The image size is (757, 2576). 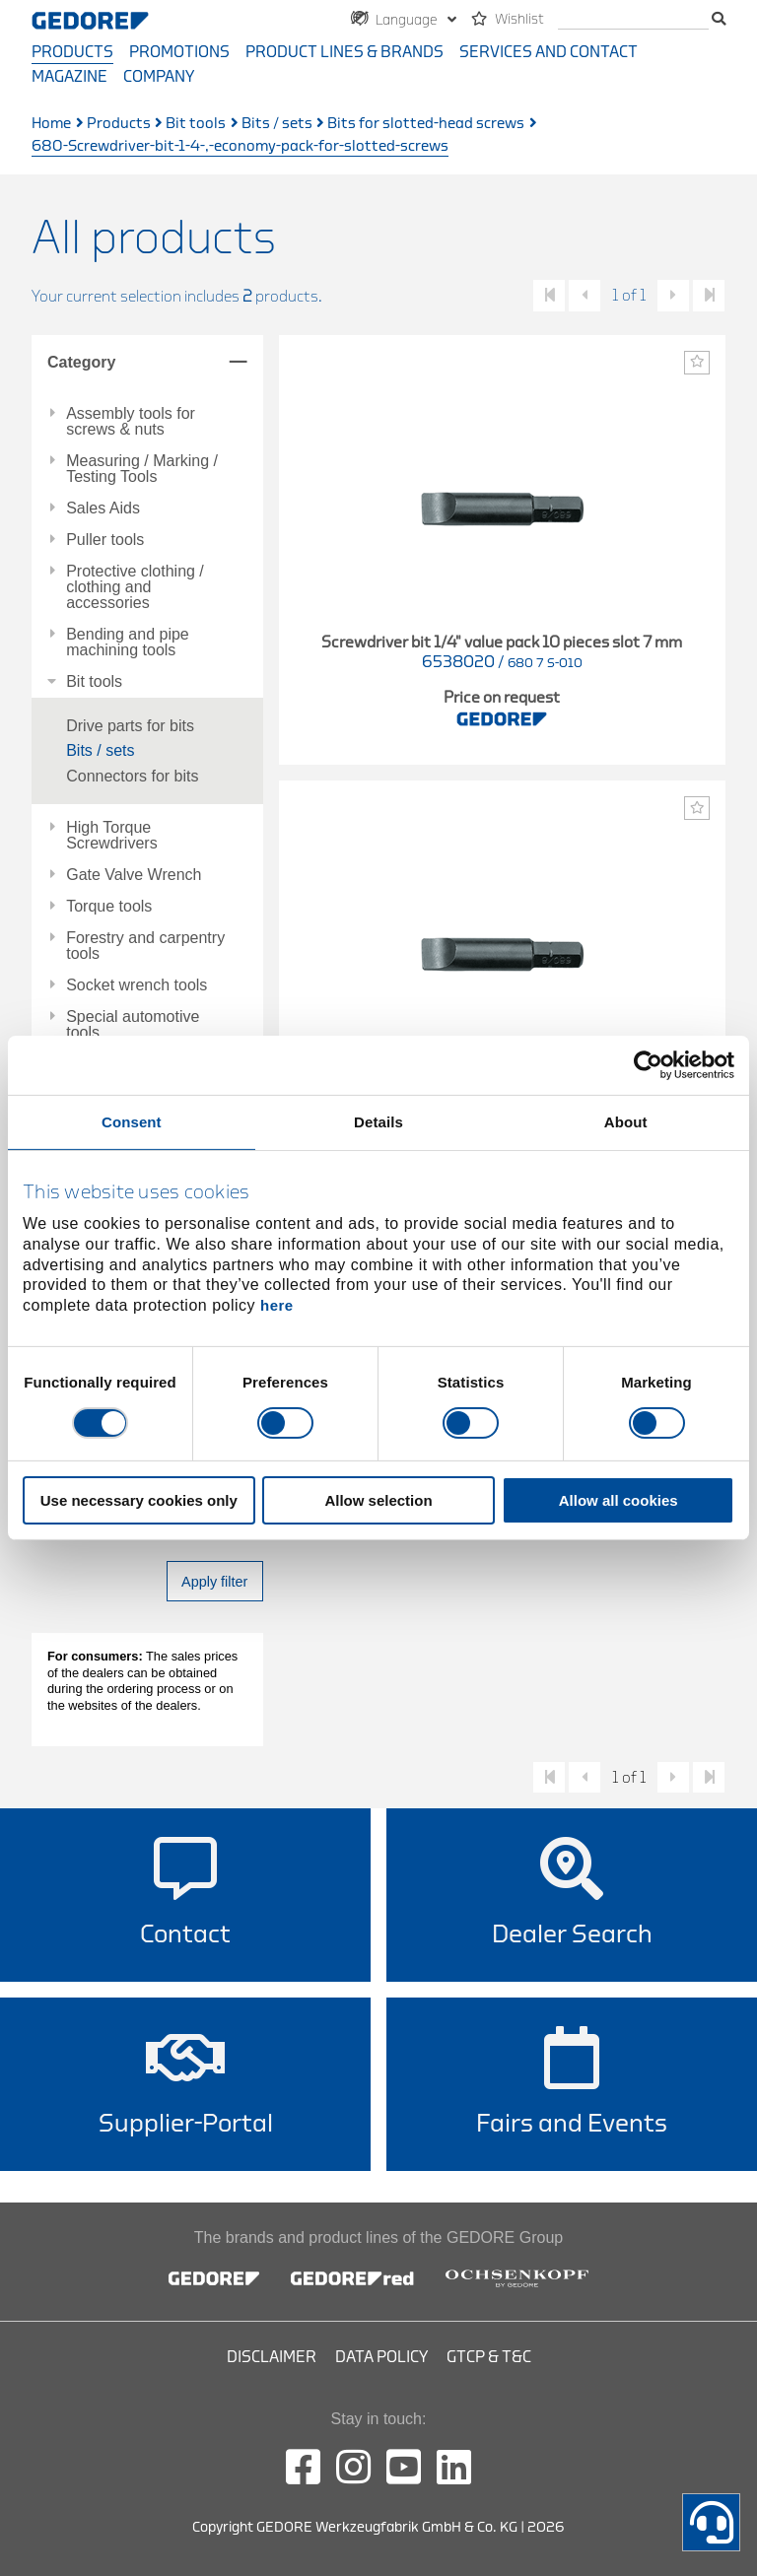 I want to click on Bits / sets, so click(x=276, y=123).